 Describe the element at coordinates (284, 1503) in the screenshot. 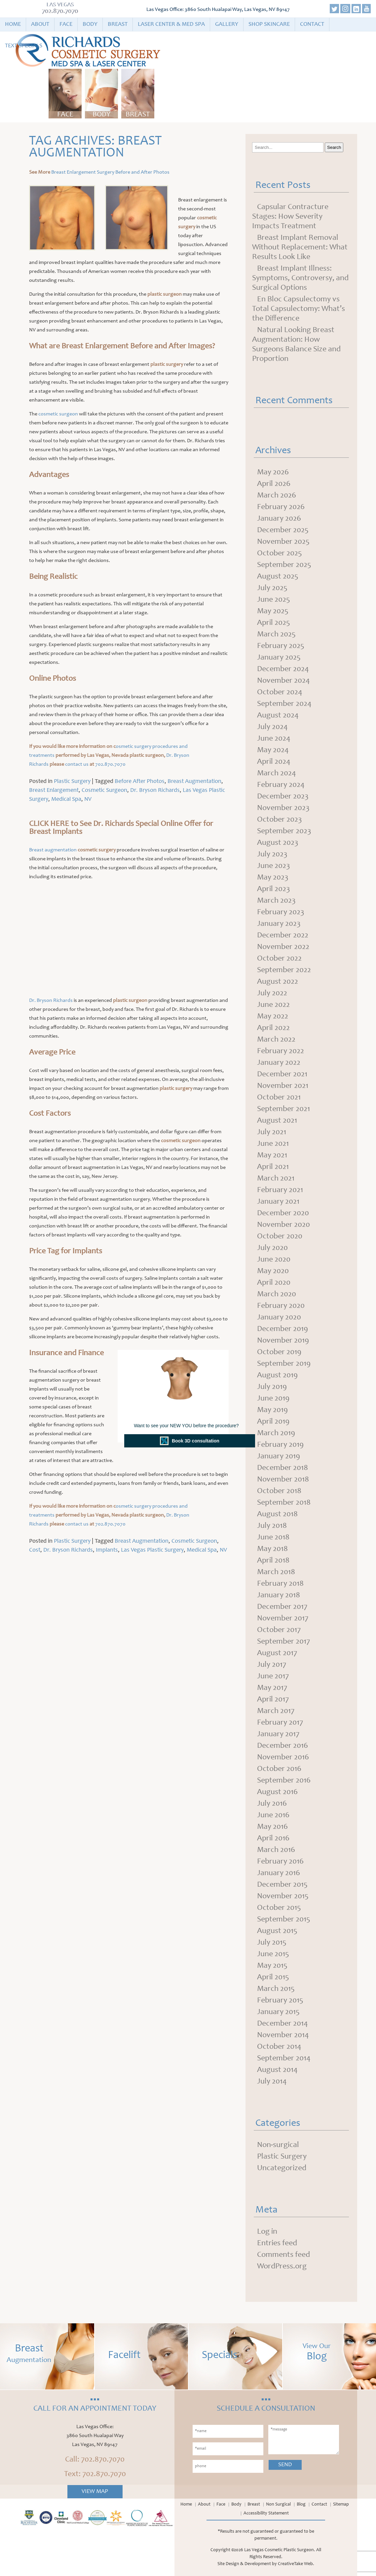

I see `September 2018` at that location.